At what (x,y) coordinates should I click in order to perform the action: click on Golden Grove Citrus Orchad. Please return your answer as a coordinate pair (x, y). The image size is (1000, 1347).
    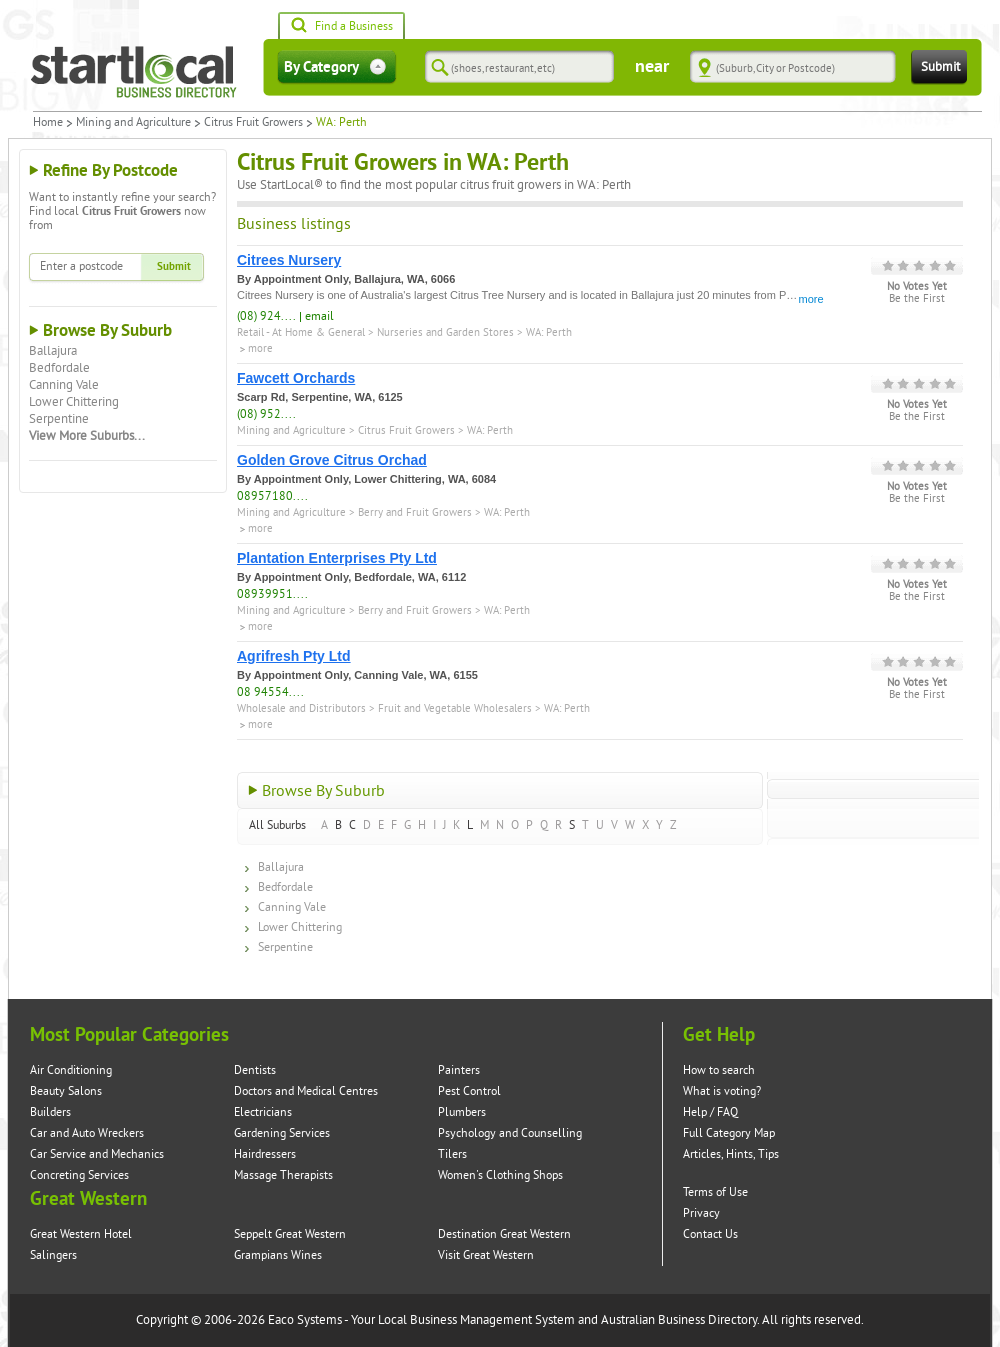
    Looking at the image, I should click on (332, 460).